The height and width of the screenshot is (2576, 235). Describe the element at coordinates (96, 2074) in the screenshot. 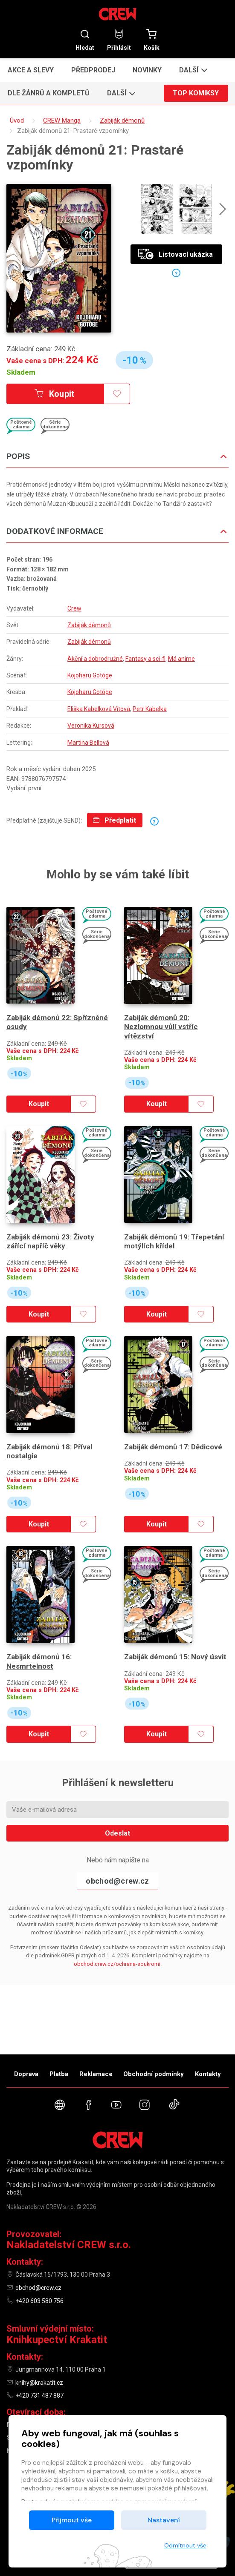

I see `Reklamace` at that location.